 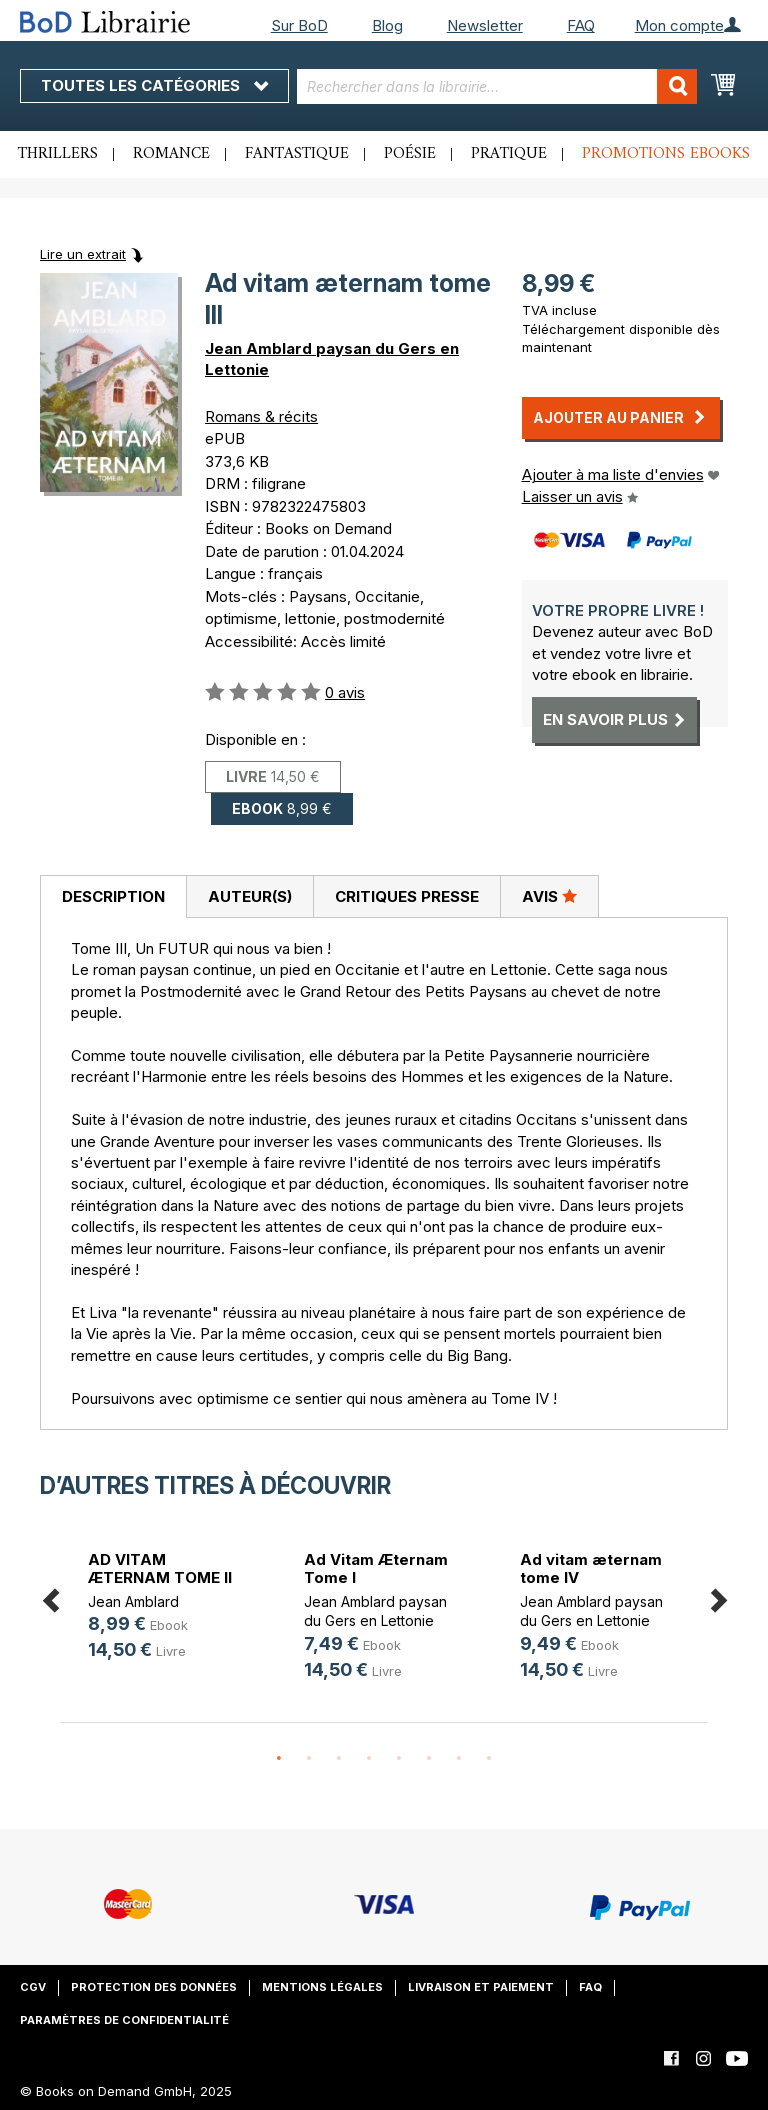 What do you see at coordinates (399, 1759) in the screenshot?
I see `5 [button]` at bounding box center [399, 1759].